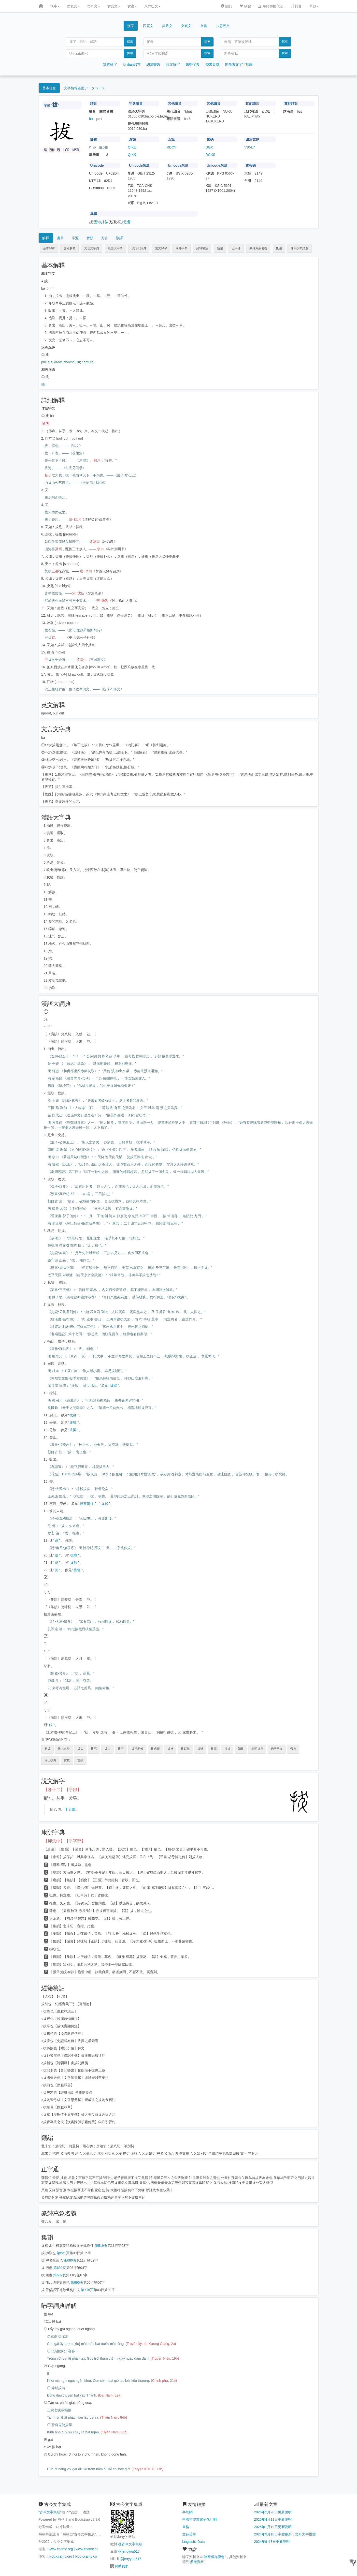 The width and height of the screenshot is (357, 2576). What do you see at coordinates (197, 2562) in the screenshot?
I see `參考資料` at bounding box center [197, 2562].